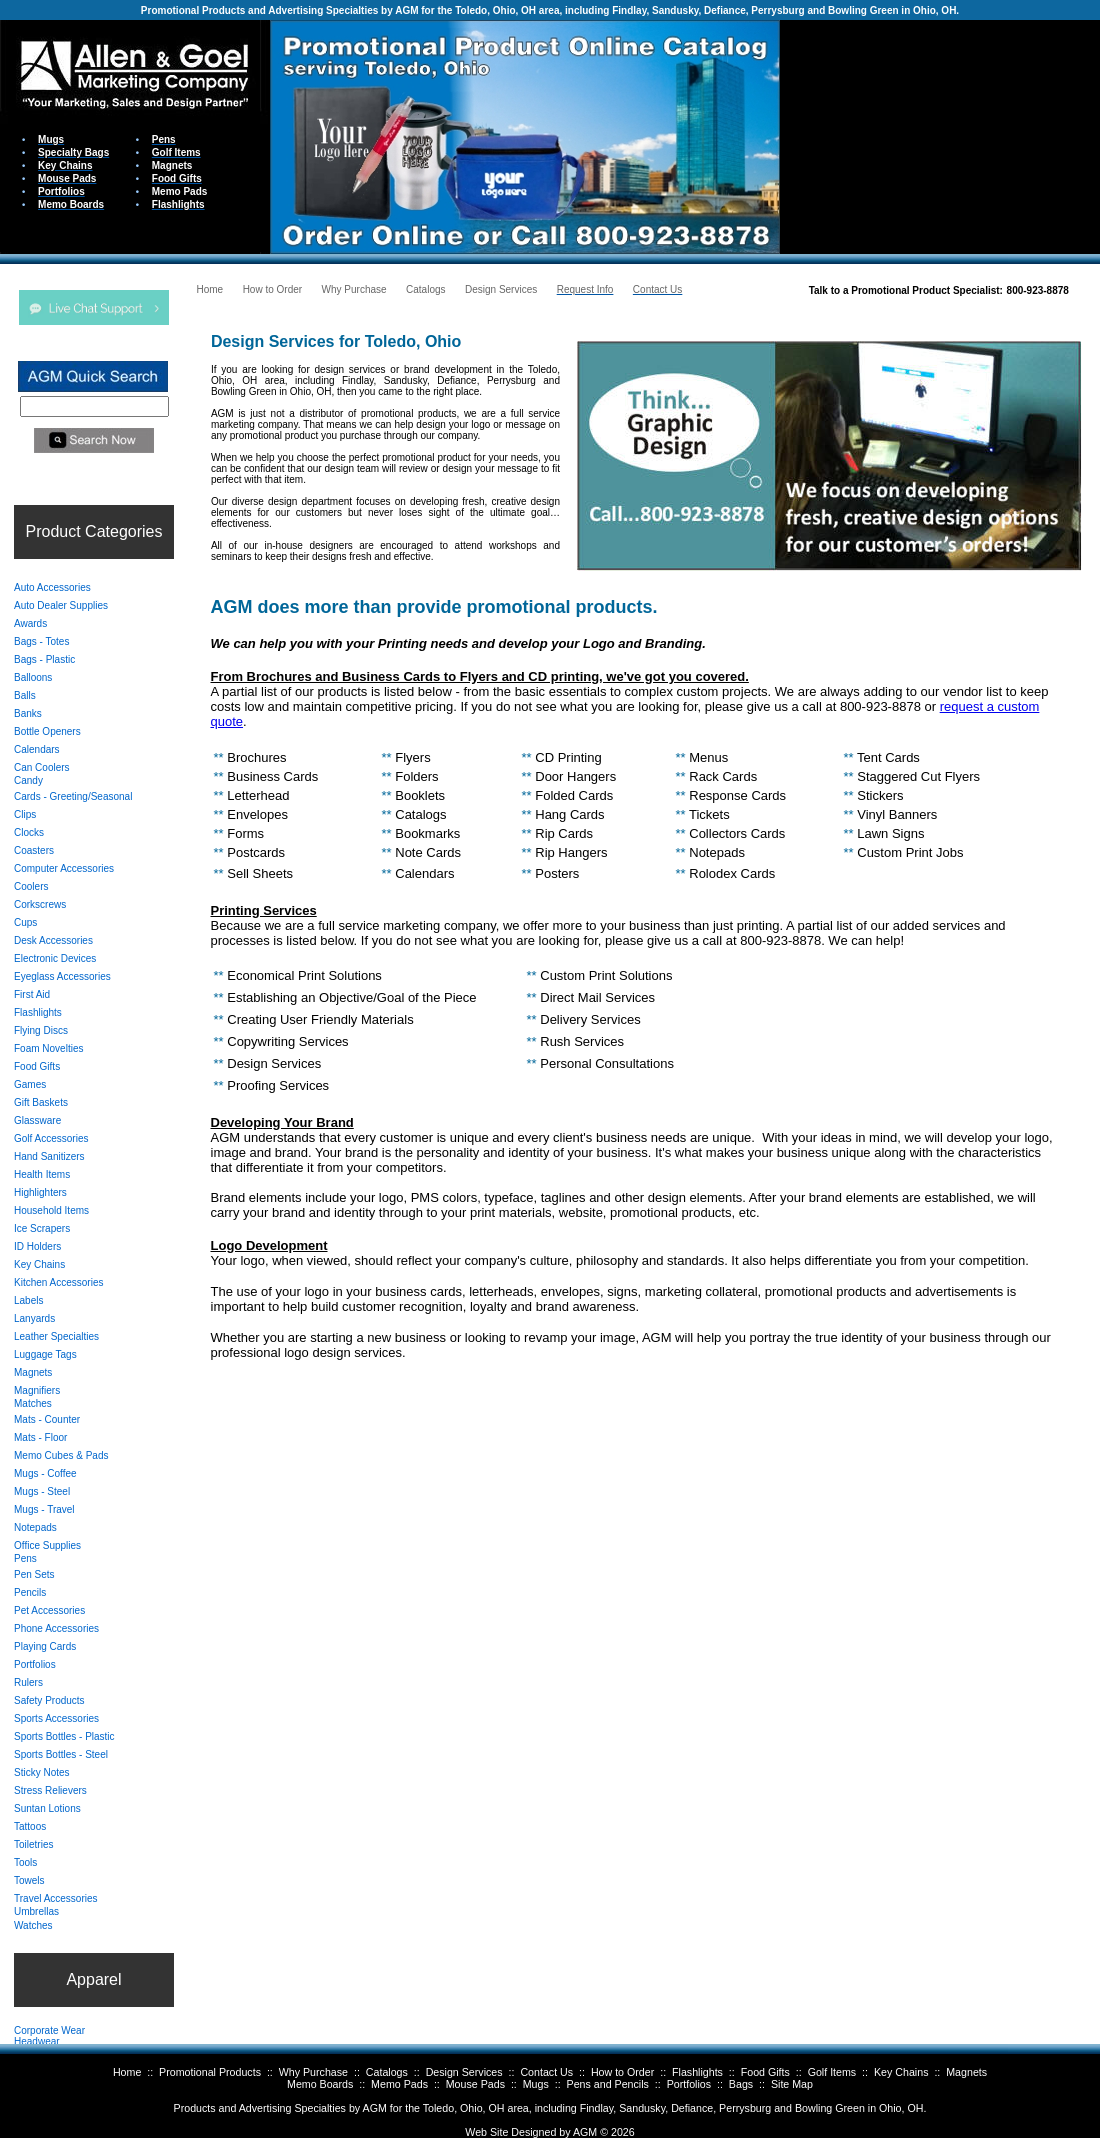  Describe the element at coordinates (608, 2084) in the screenshot. I see `Pens and Pencils` at that location.